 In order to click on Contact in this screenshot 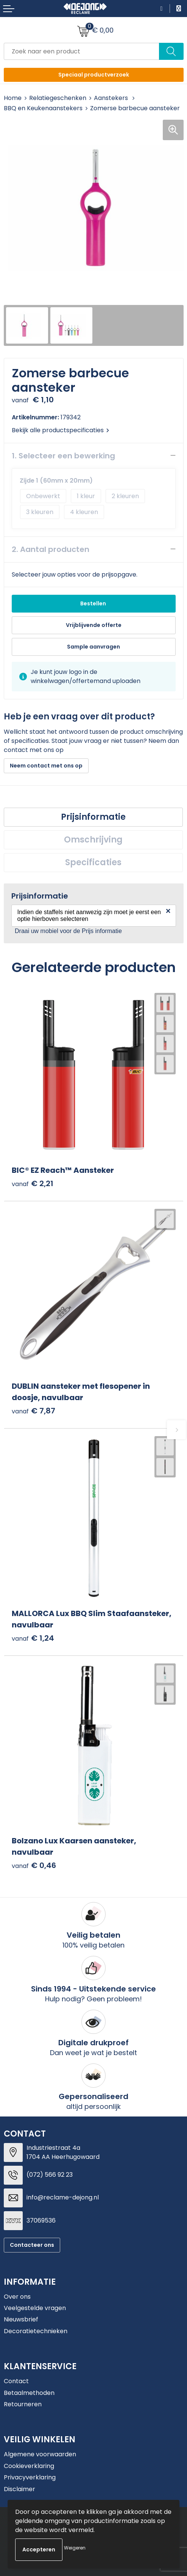, I will do `click(16, 2381)`.